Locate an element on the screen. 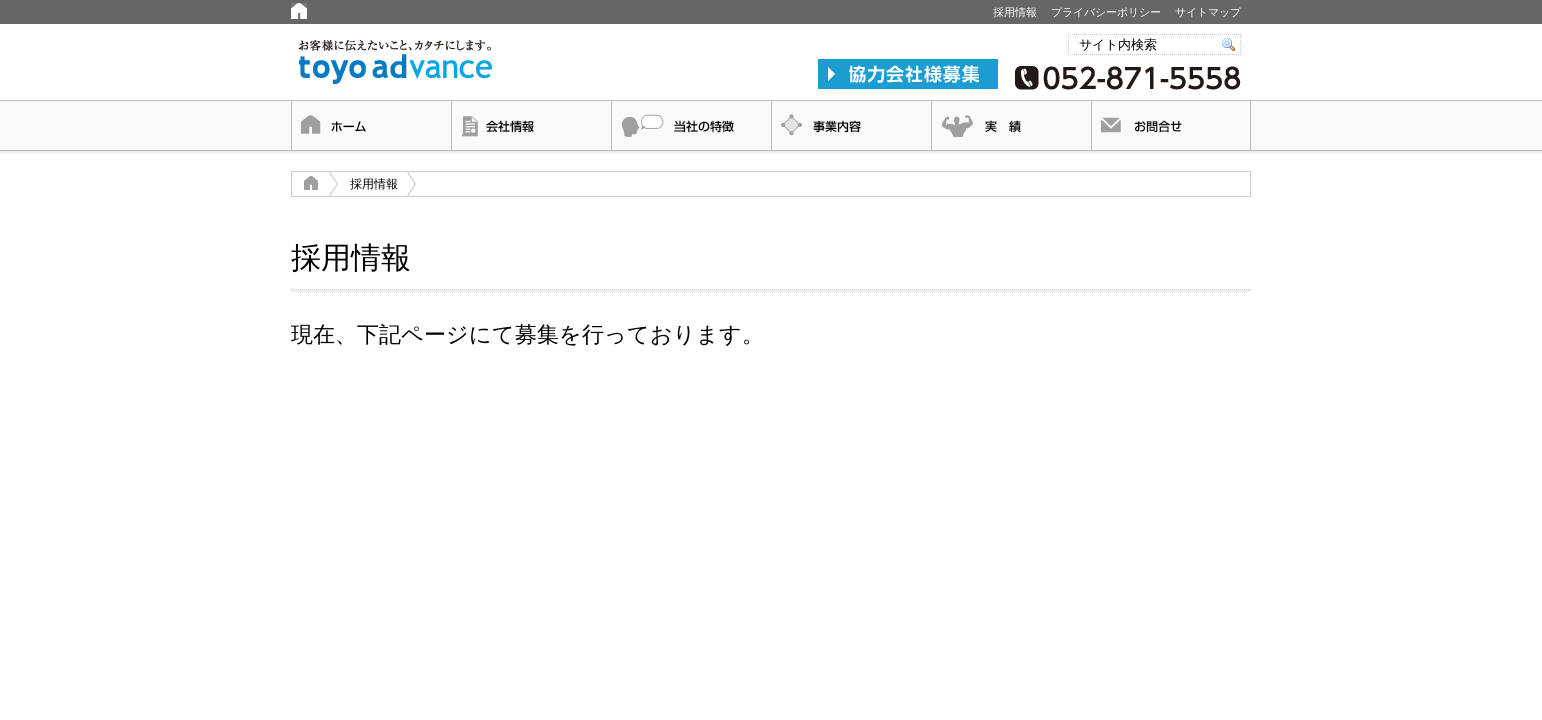  プライバシーポリシー is located at coordinates (1106, 12).